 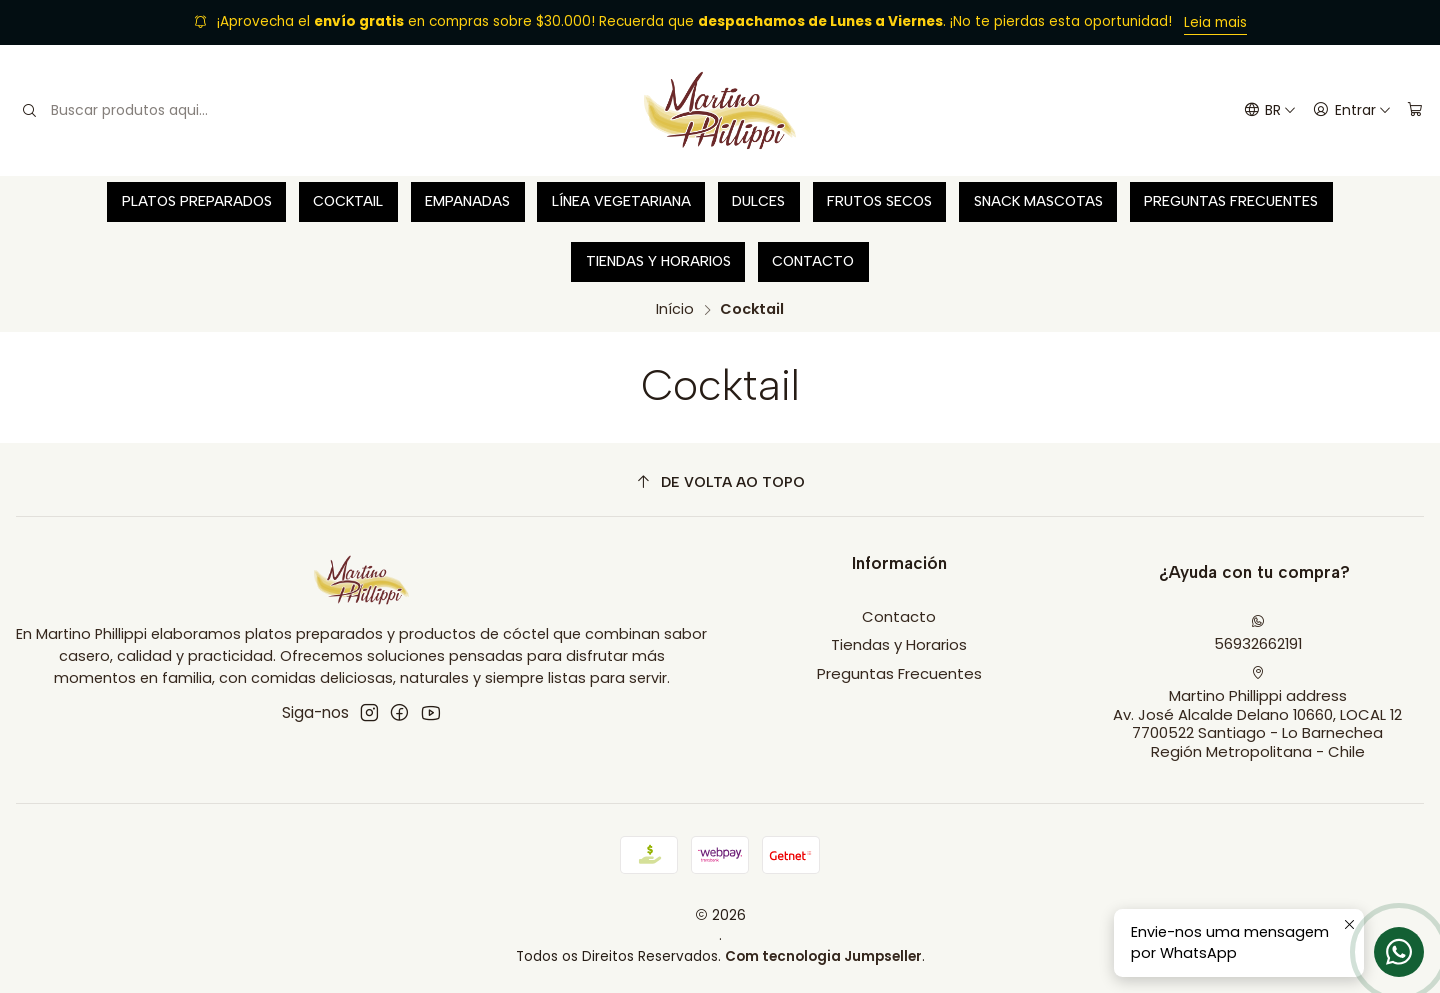 What do you see at coordinates (1258, 634) in the screenshot?
I see `56932662191` at bounding box center [1258, 634].